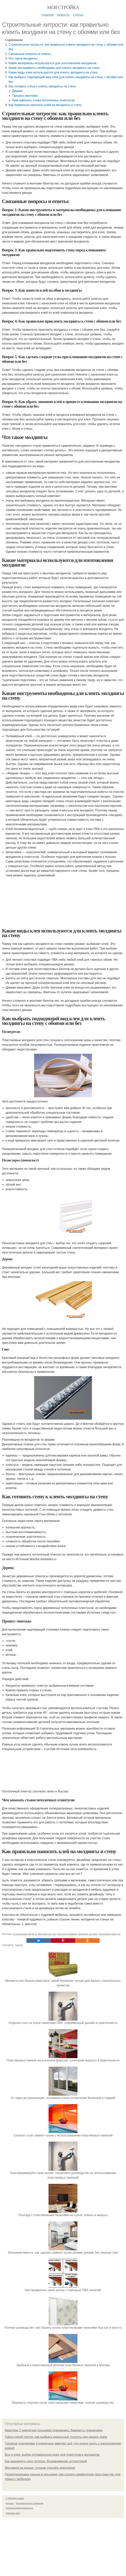  What do you see at coordinates (87, 1934) in the screenshot?
I see `Молдинги на стене` at bounding box center [87, 1934].